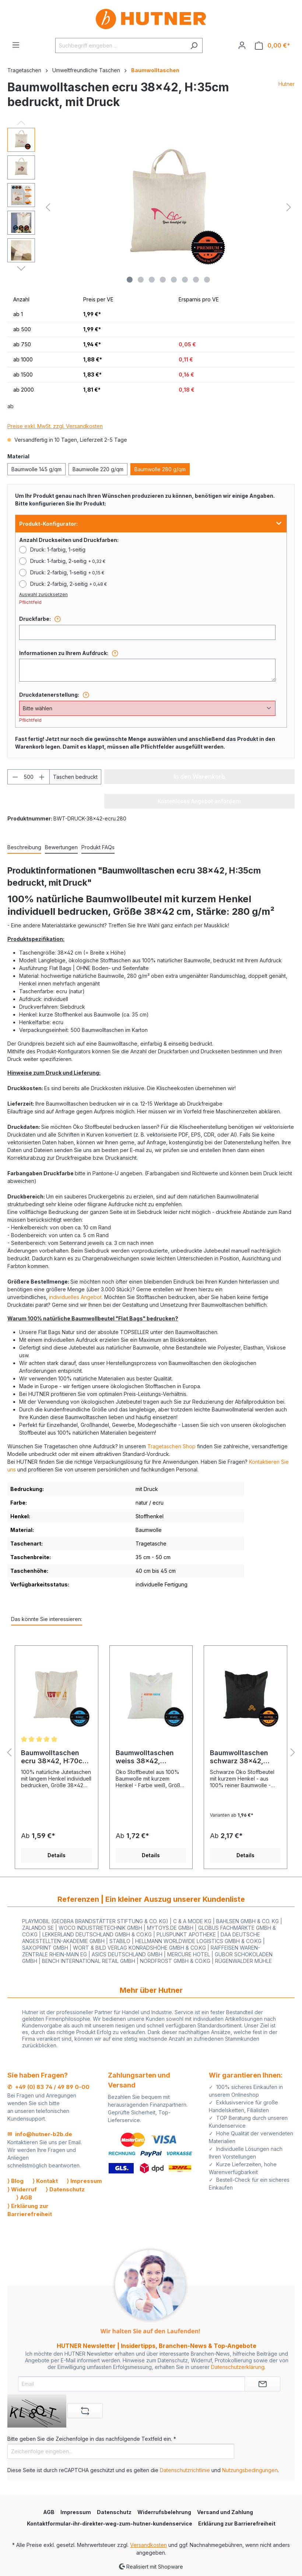 The image size is (302, 2576). I want to click on ⟩ Datenschutz, so click(65, 2189).